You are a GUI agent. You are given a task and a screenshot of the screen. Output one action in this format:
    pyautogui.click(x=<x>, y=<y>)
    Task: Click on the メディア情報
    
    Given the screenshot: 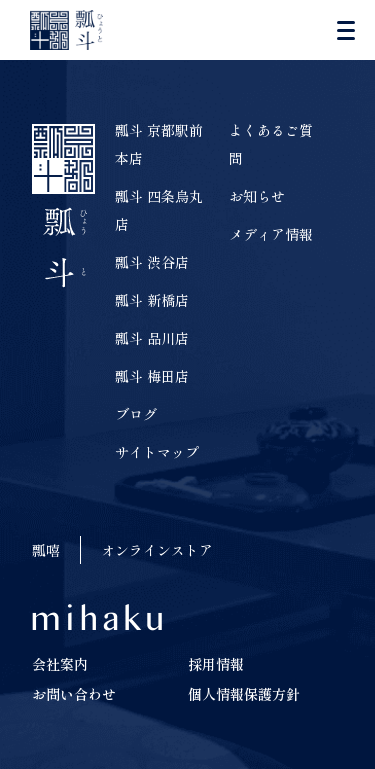 What is the action you would take?
    pyautogui.click(x=271, y=234)
    